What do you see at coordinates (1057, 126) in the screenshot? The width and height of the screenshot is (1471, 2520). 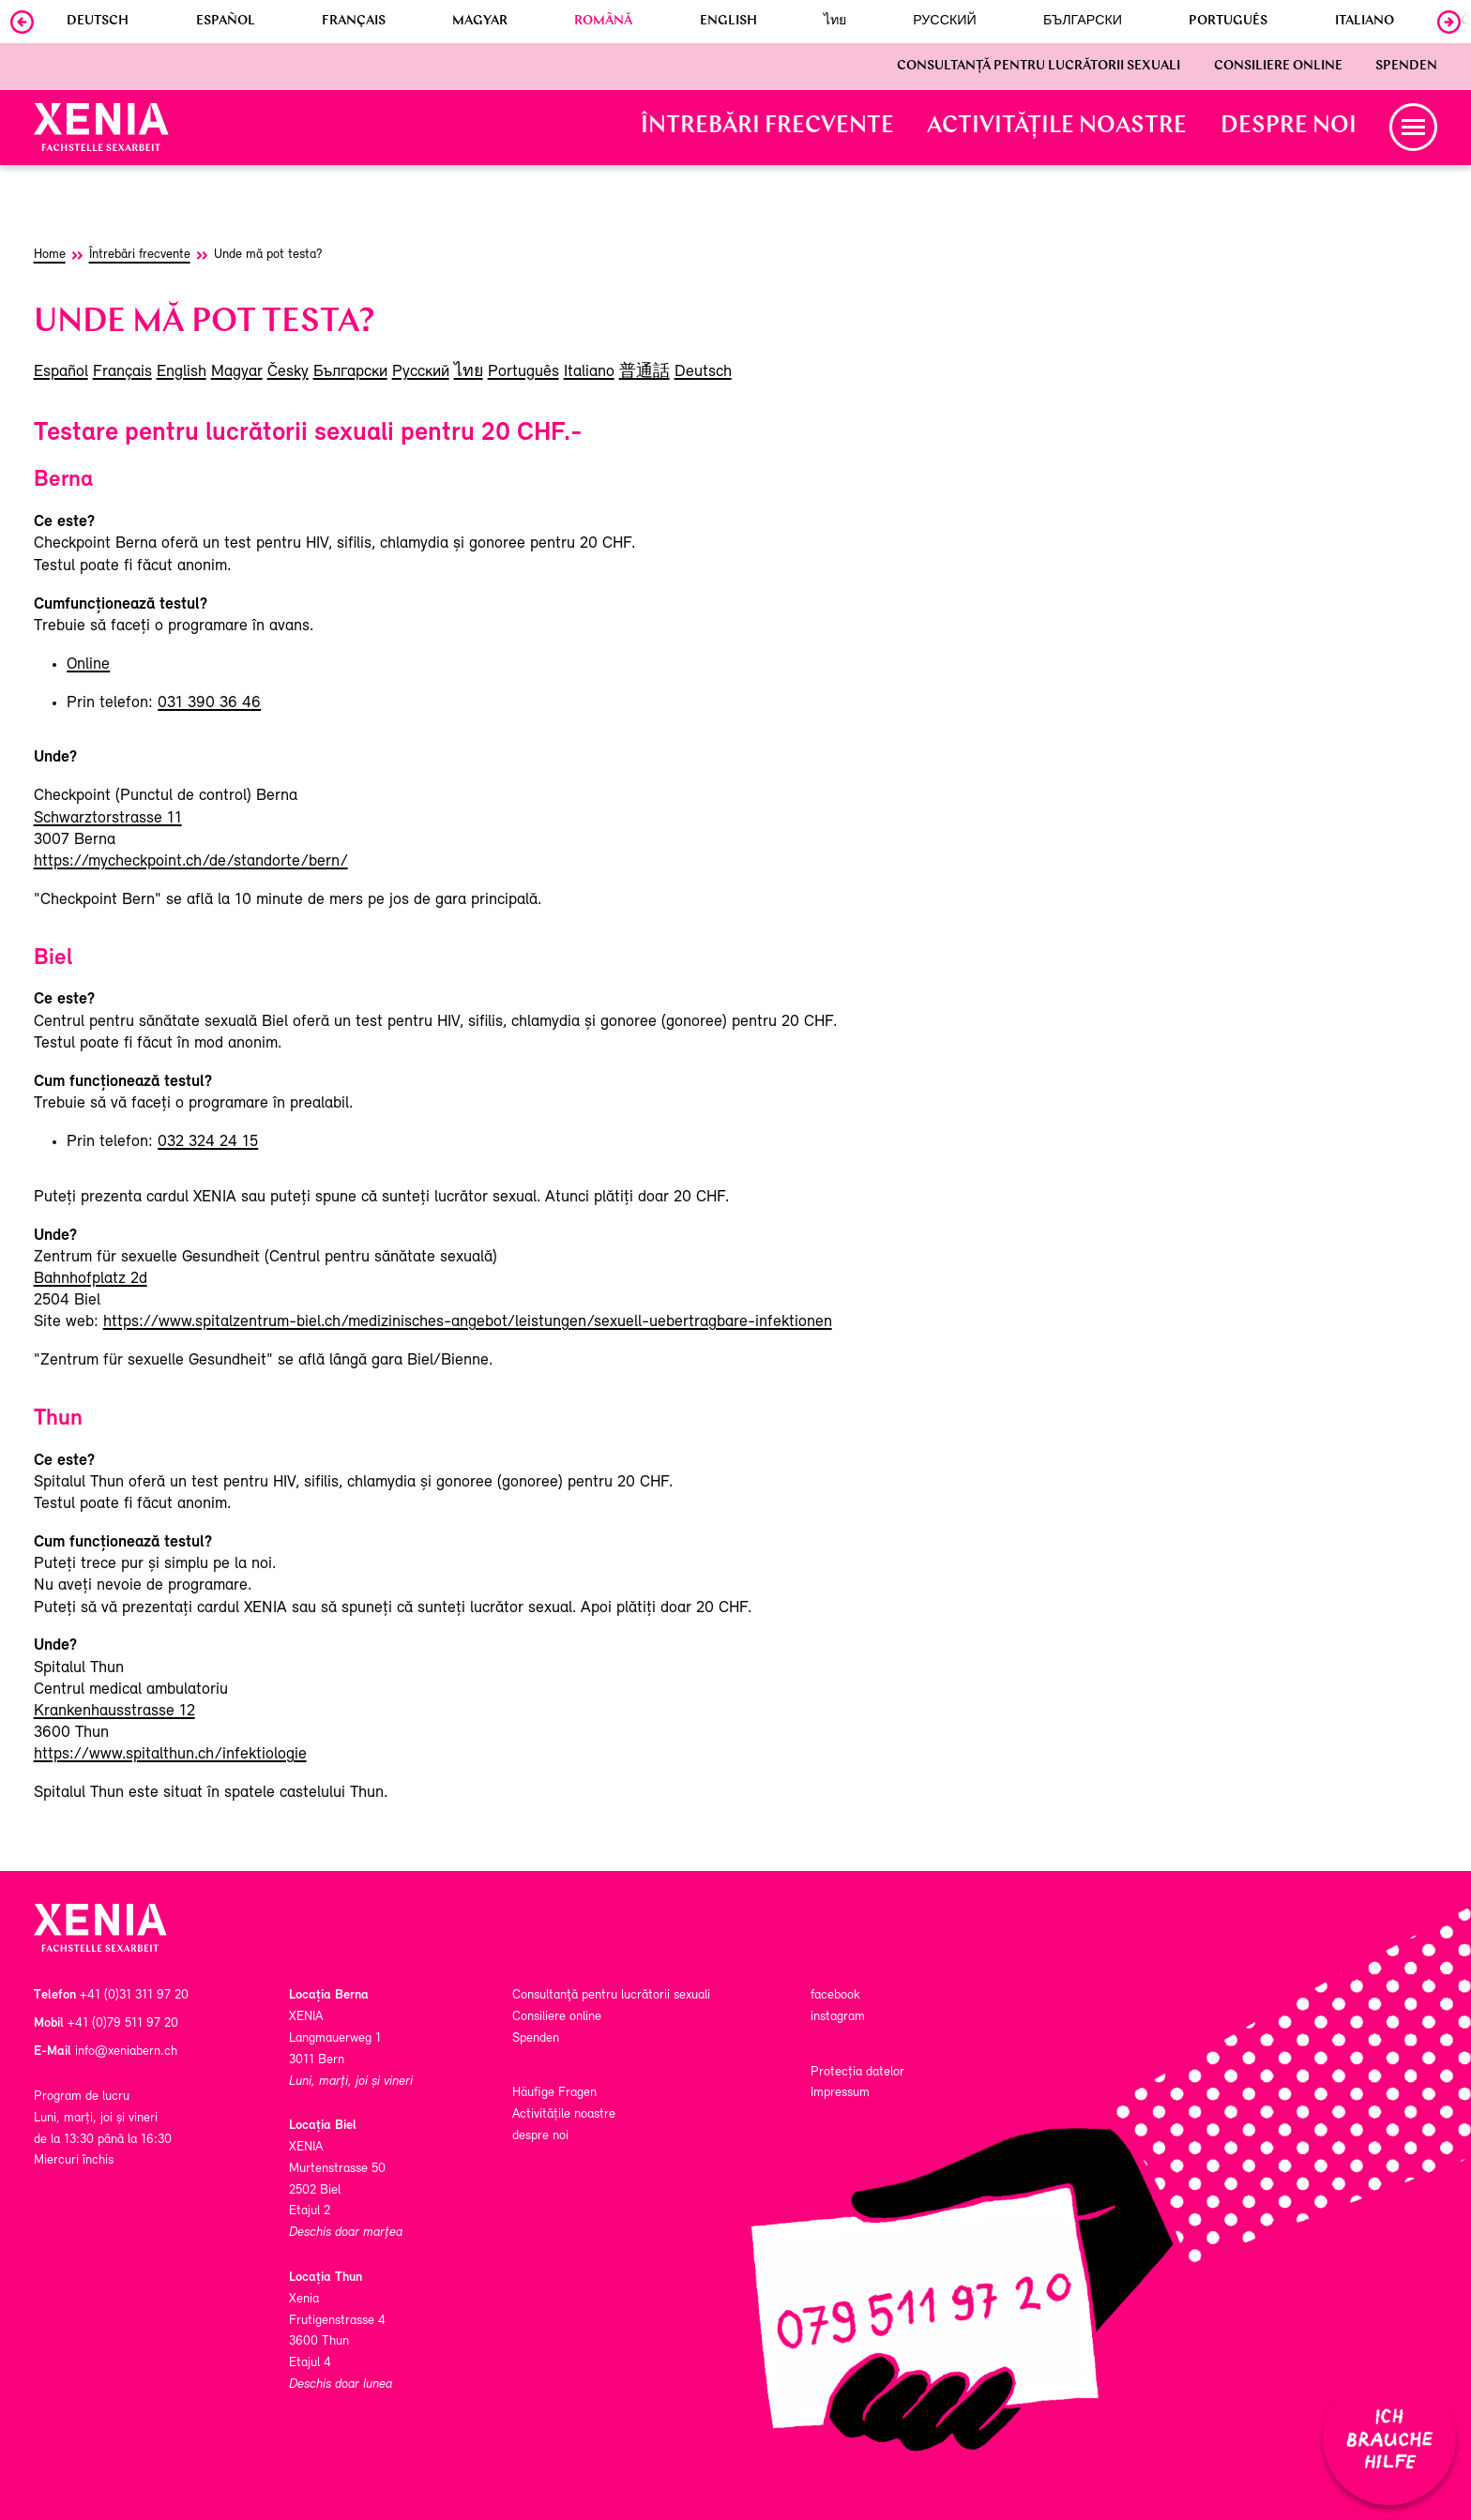 I see `Activitățile noastre` at bounding box center [1057, 126].